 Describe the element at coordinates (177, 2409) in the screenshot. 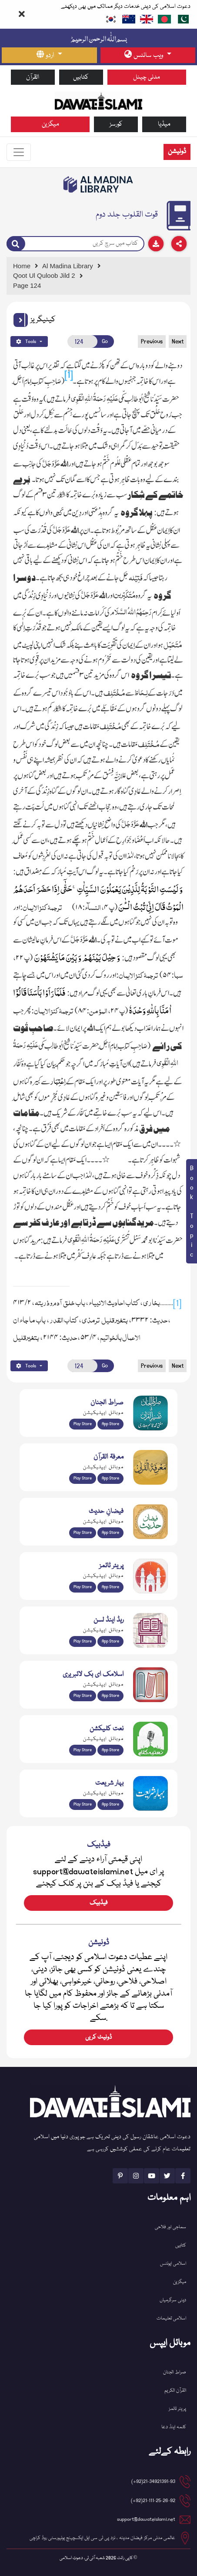

I see `پریئر ٹائمز` at that location.